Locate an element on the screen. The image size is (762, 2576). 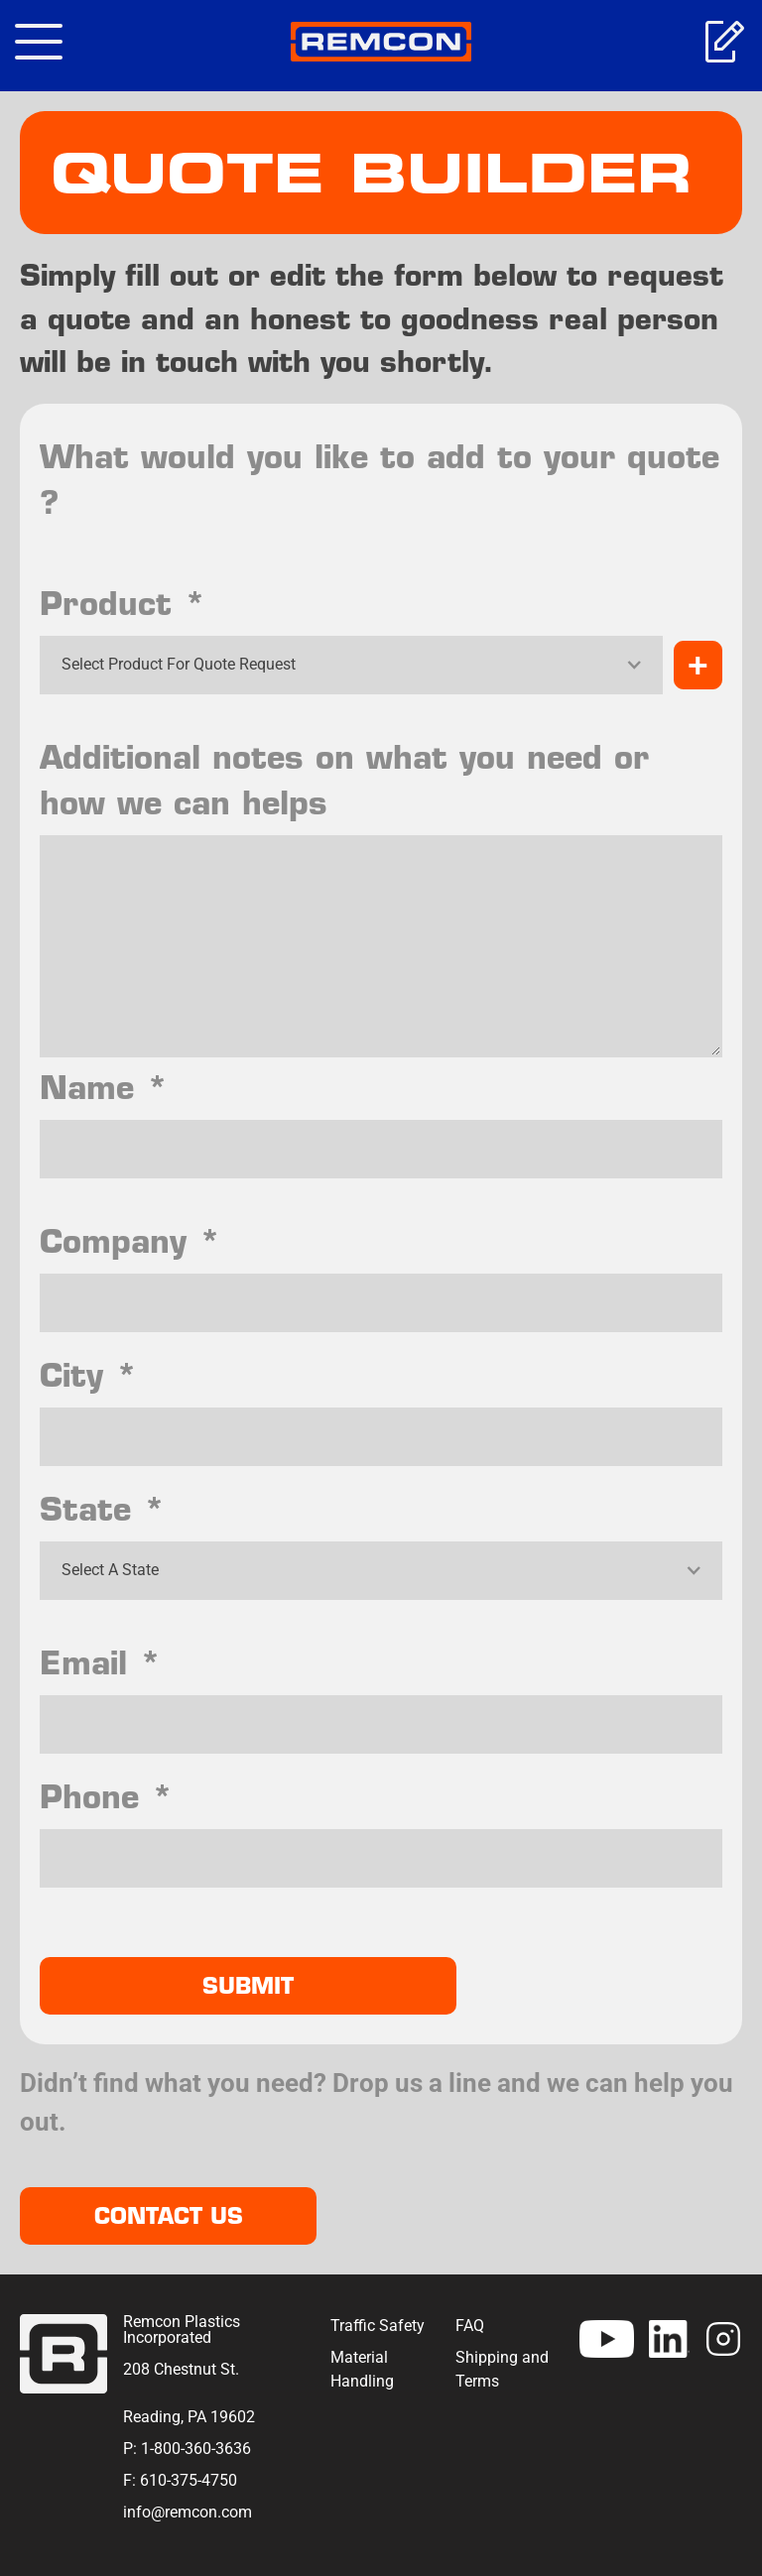
Get A Quote is located at coordinates (723, 41).